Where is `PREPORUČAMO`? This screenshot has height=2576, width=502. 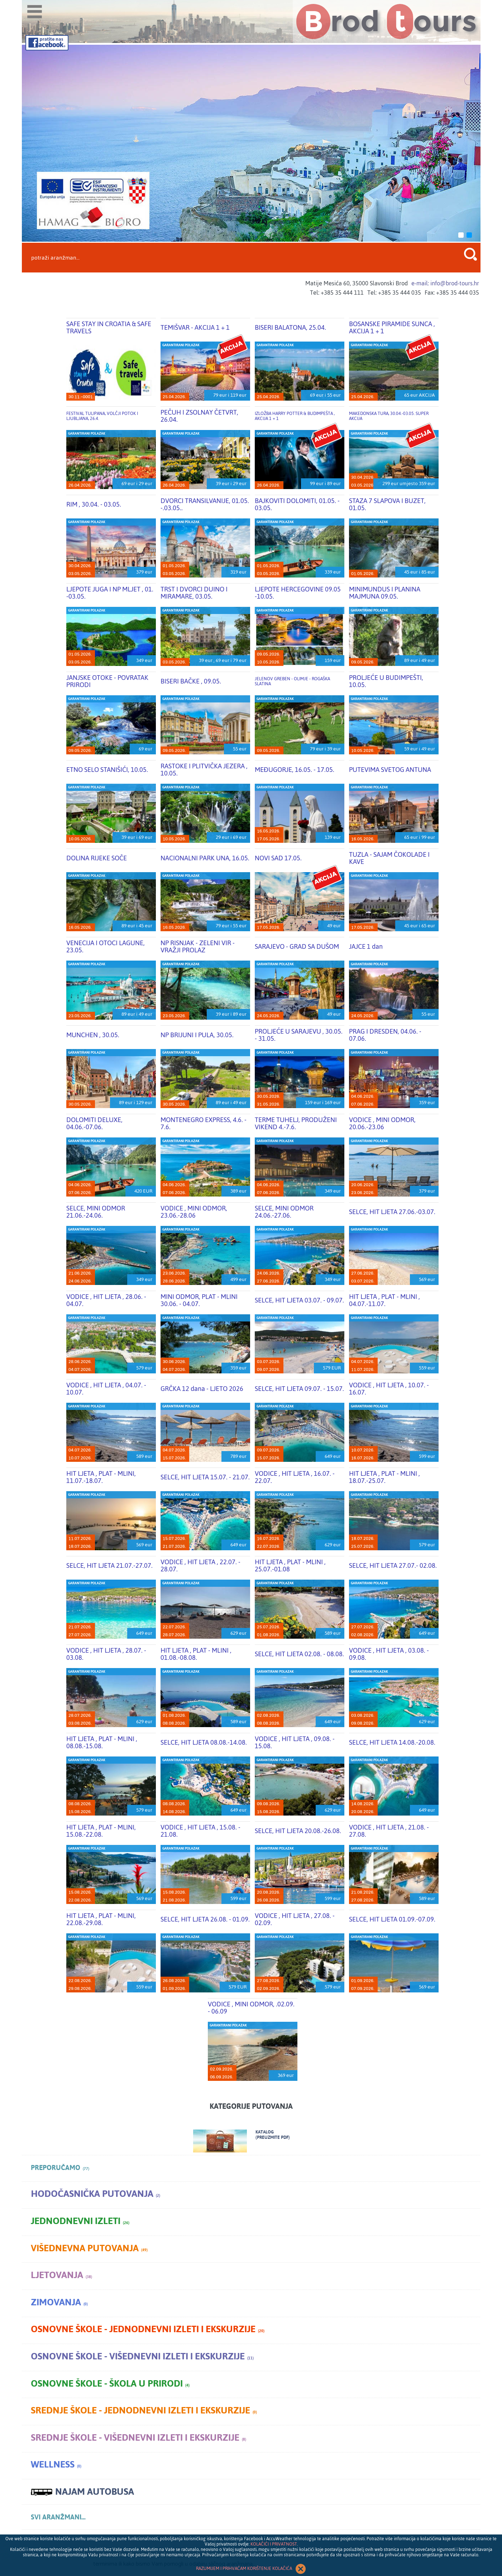 PREPORUČAMO is located at coordinates (60, 2167).